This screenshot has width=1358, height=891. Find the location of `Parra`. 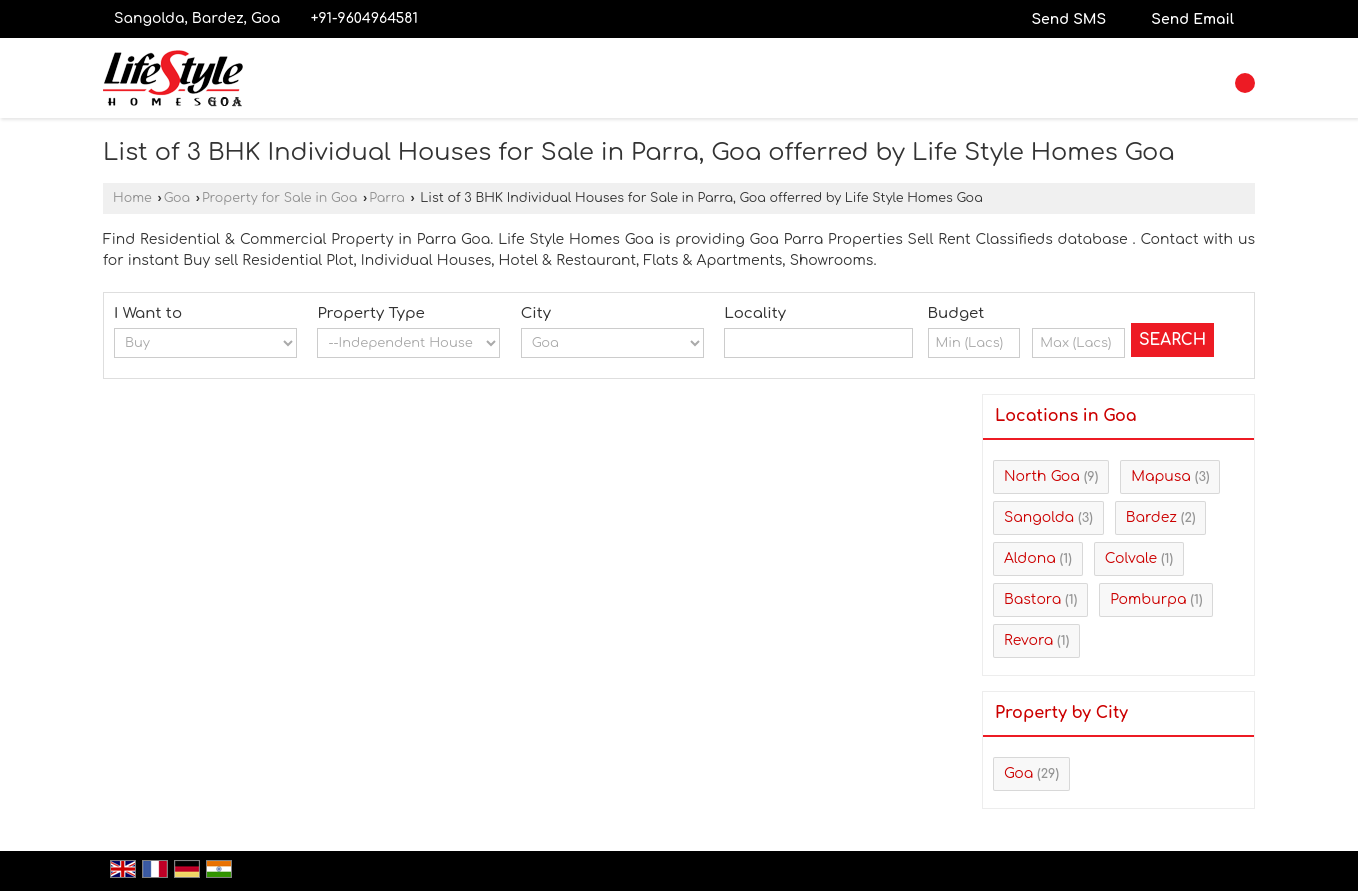

Parra is located at coordinates (387, 198).